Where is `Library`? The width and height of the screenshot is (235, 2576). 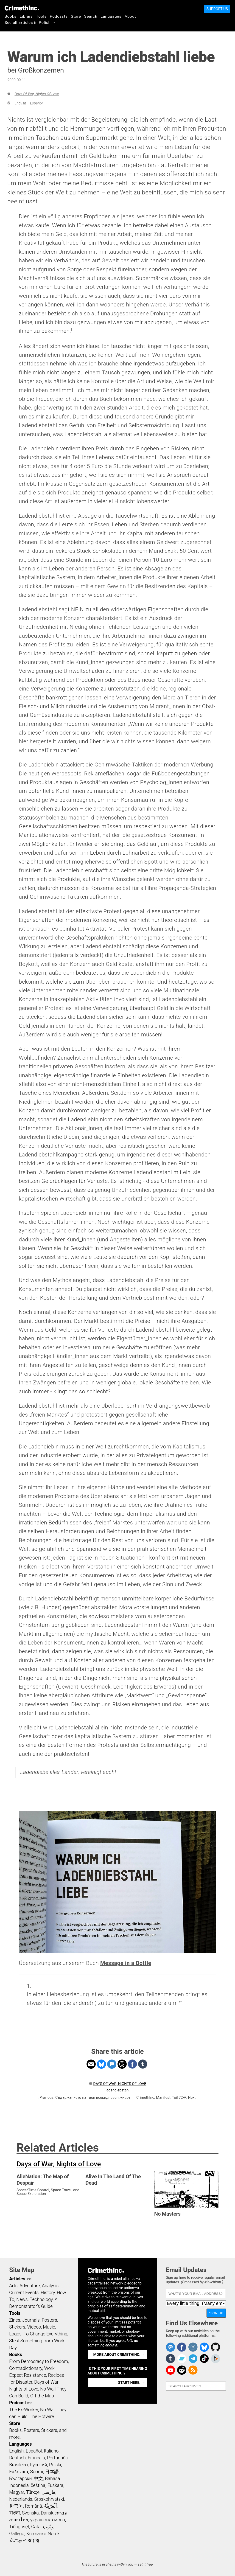 Library is located at coordinates (26, 16).